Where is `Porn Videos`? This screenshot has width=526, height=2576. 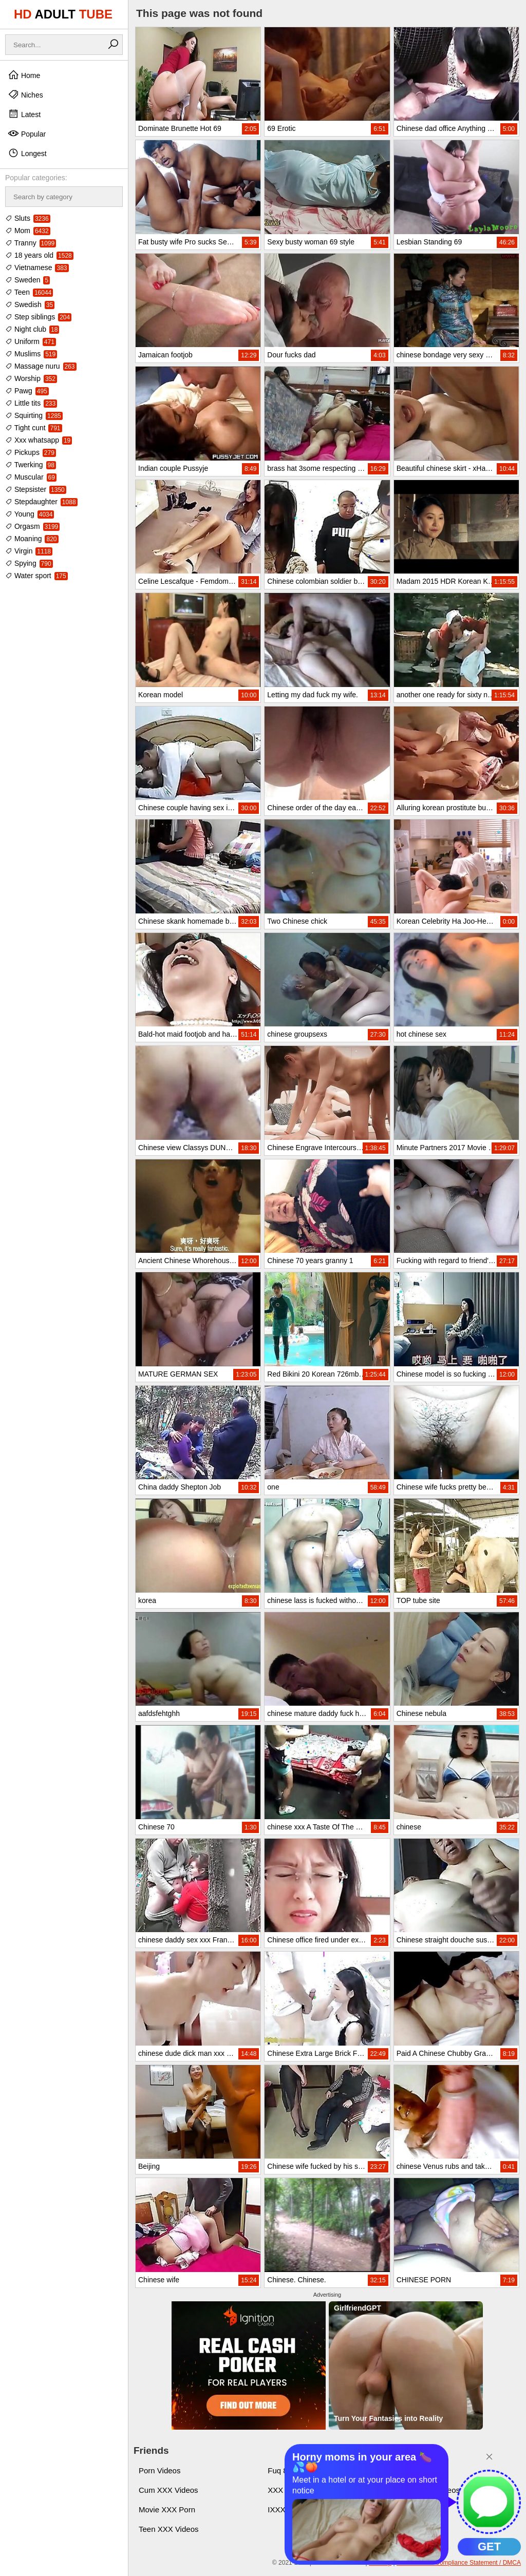 Porn Videos is located at coordinates (159, 2470).